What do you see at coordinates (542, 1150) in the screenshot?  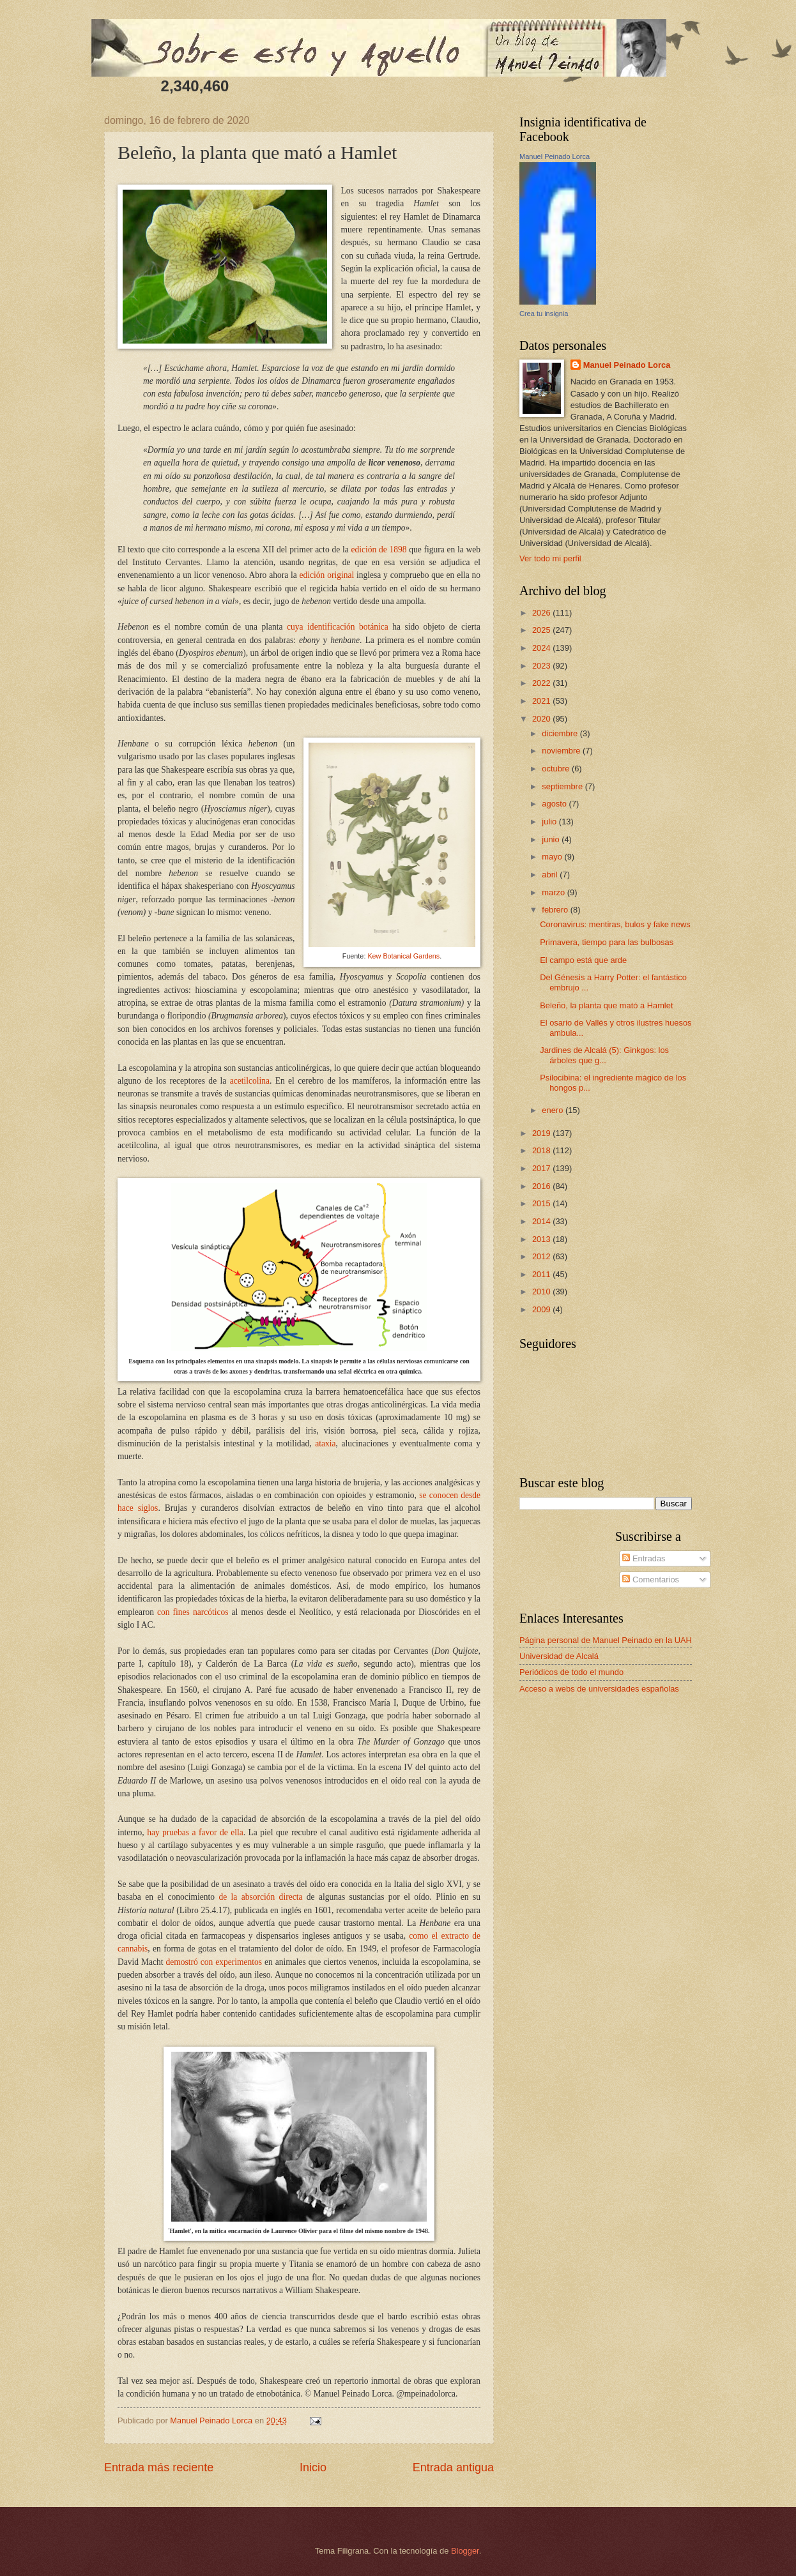 I see `2018` at bounding box center [542, 1150].